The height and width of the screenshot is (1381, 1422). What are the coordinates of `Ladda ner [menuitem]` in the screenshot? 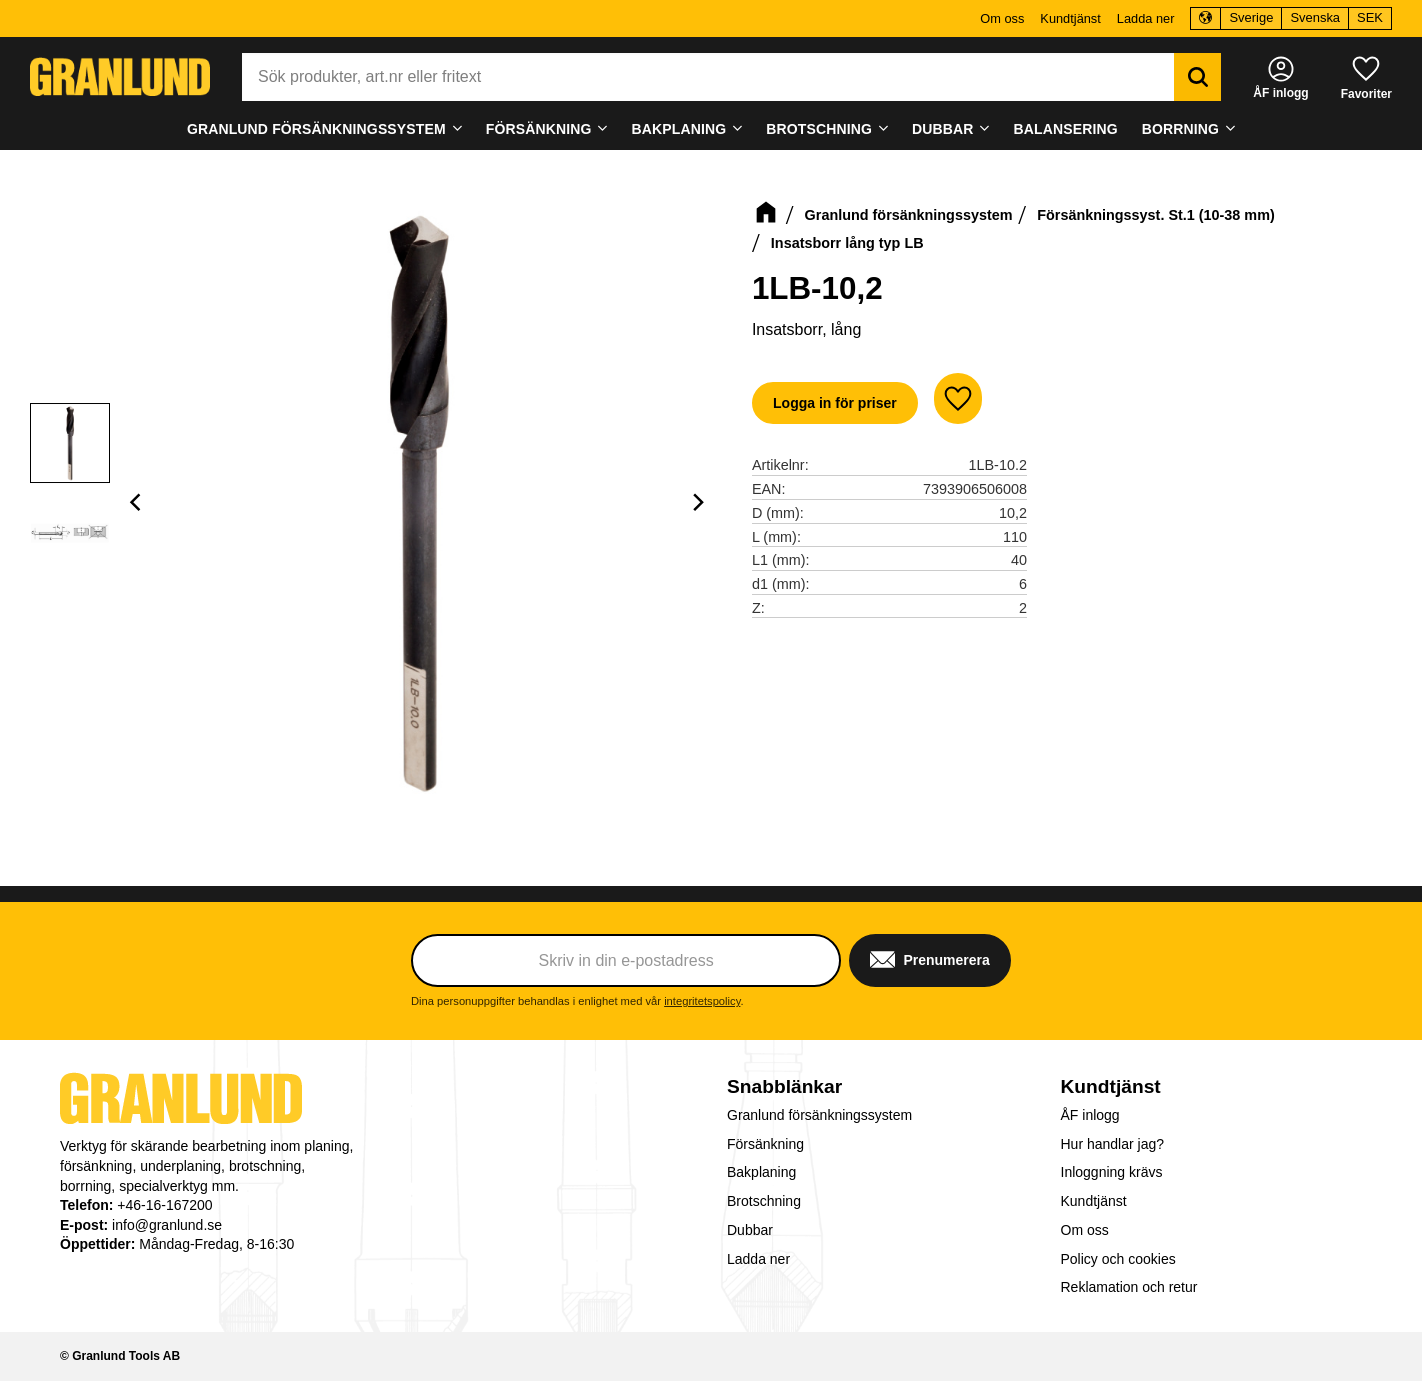 It's located at (1146, 18).